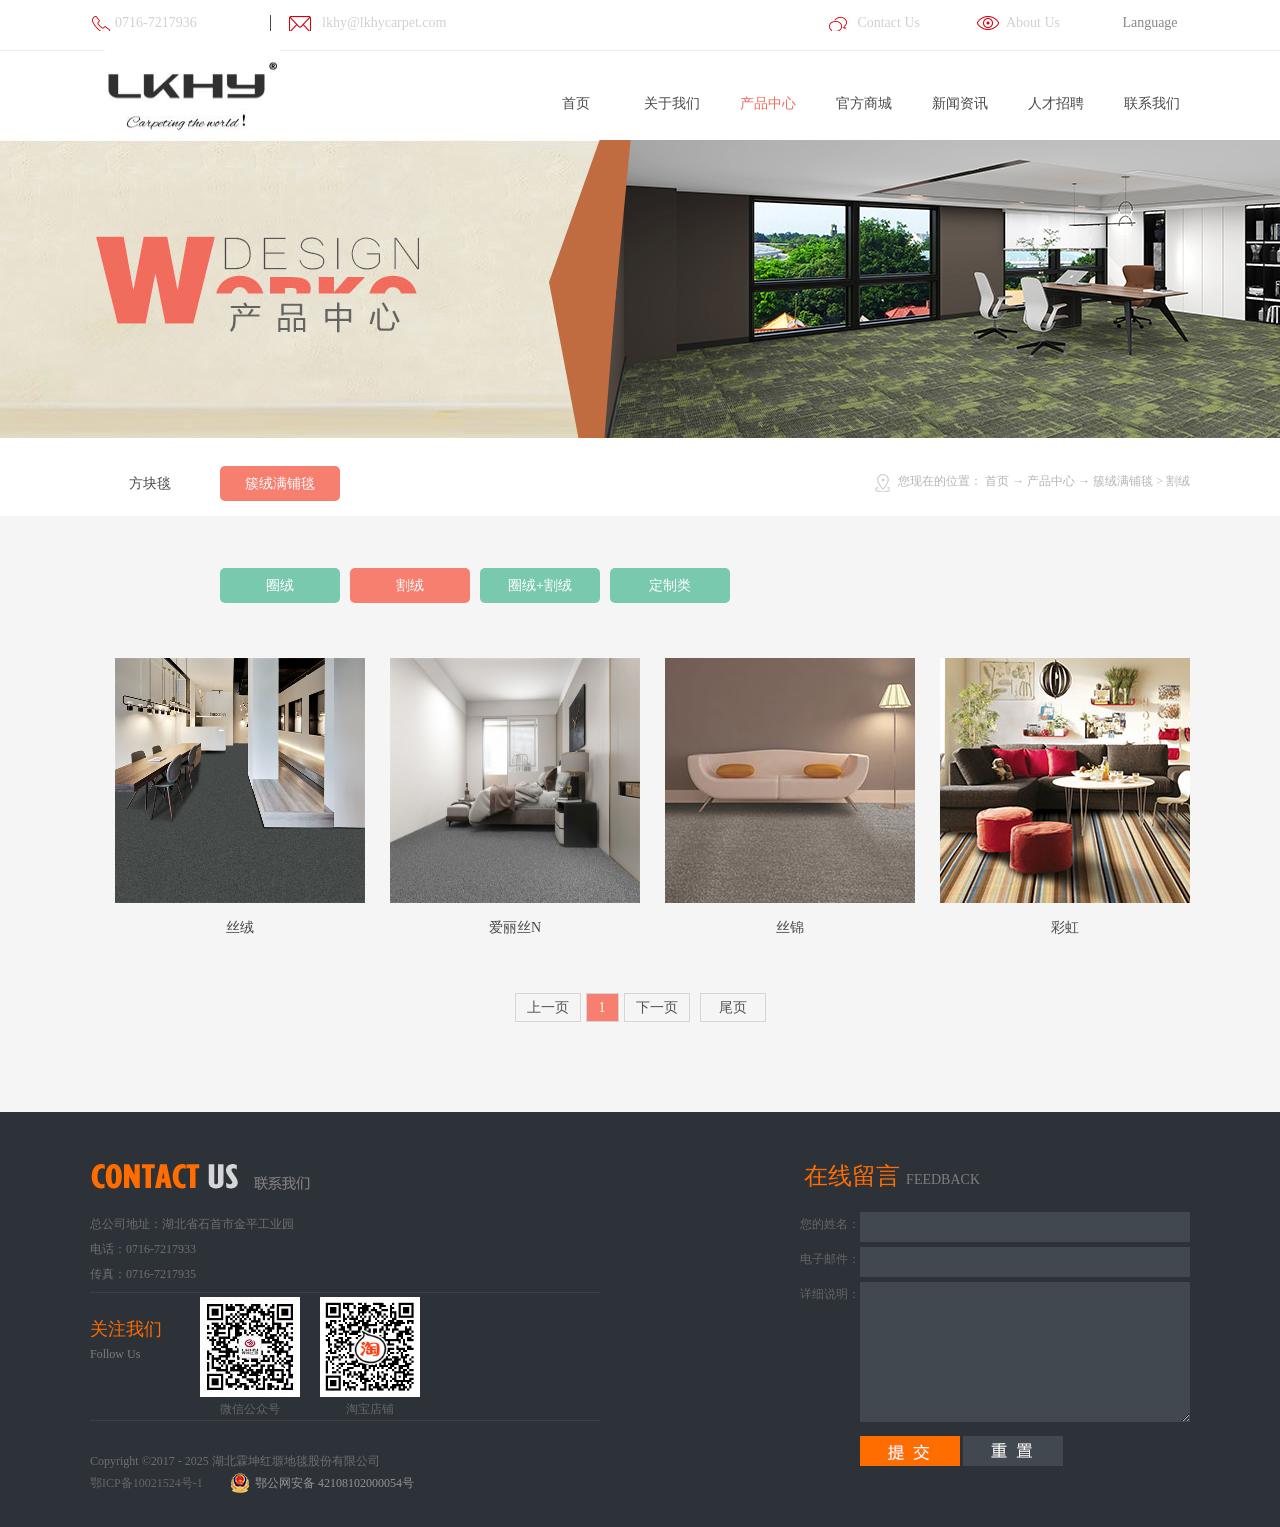 This screenshot has width=1280, height=1527. What do you see at coordinates (657, 1007) in the screenshot?
I see `下一页` at bounding box center [657, 1007].